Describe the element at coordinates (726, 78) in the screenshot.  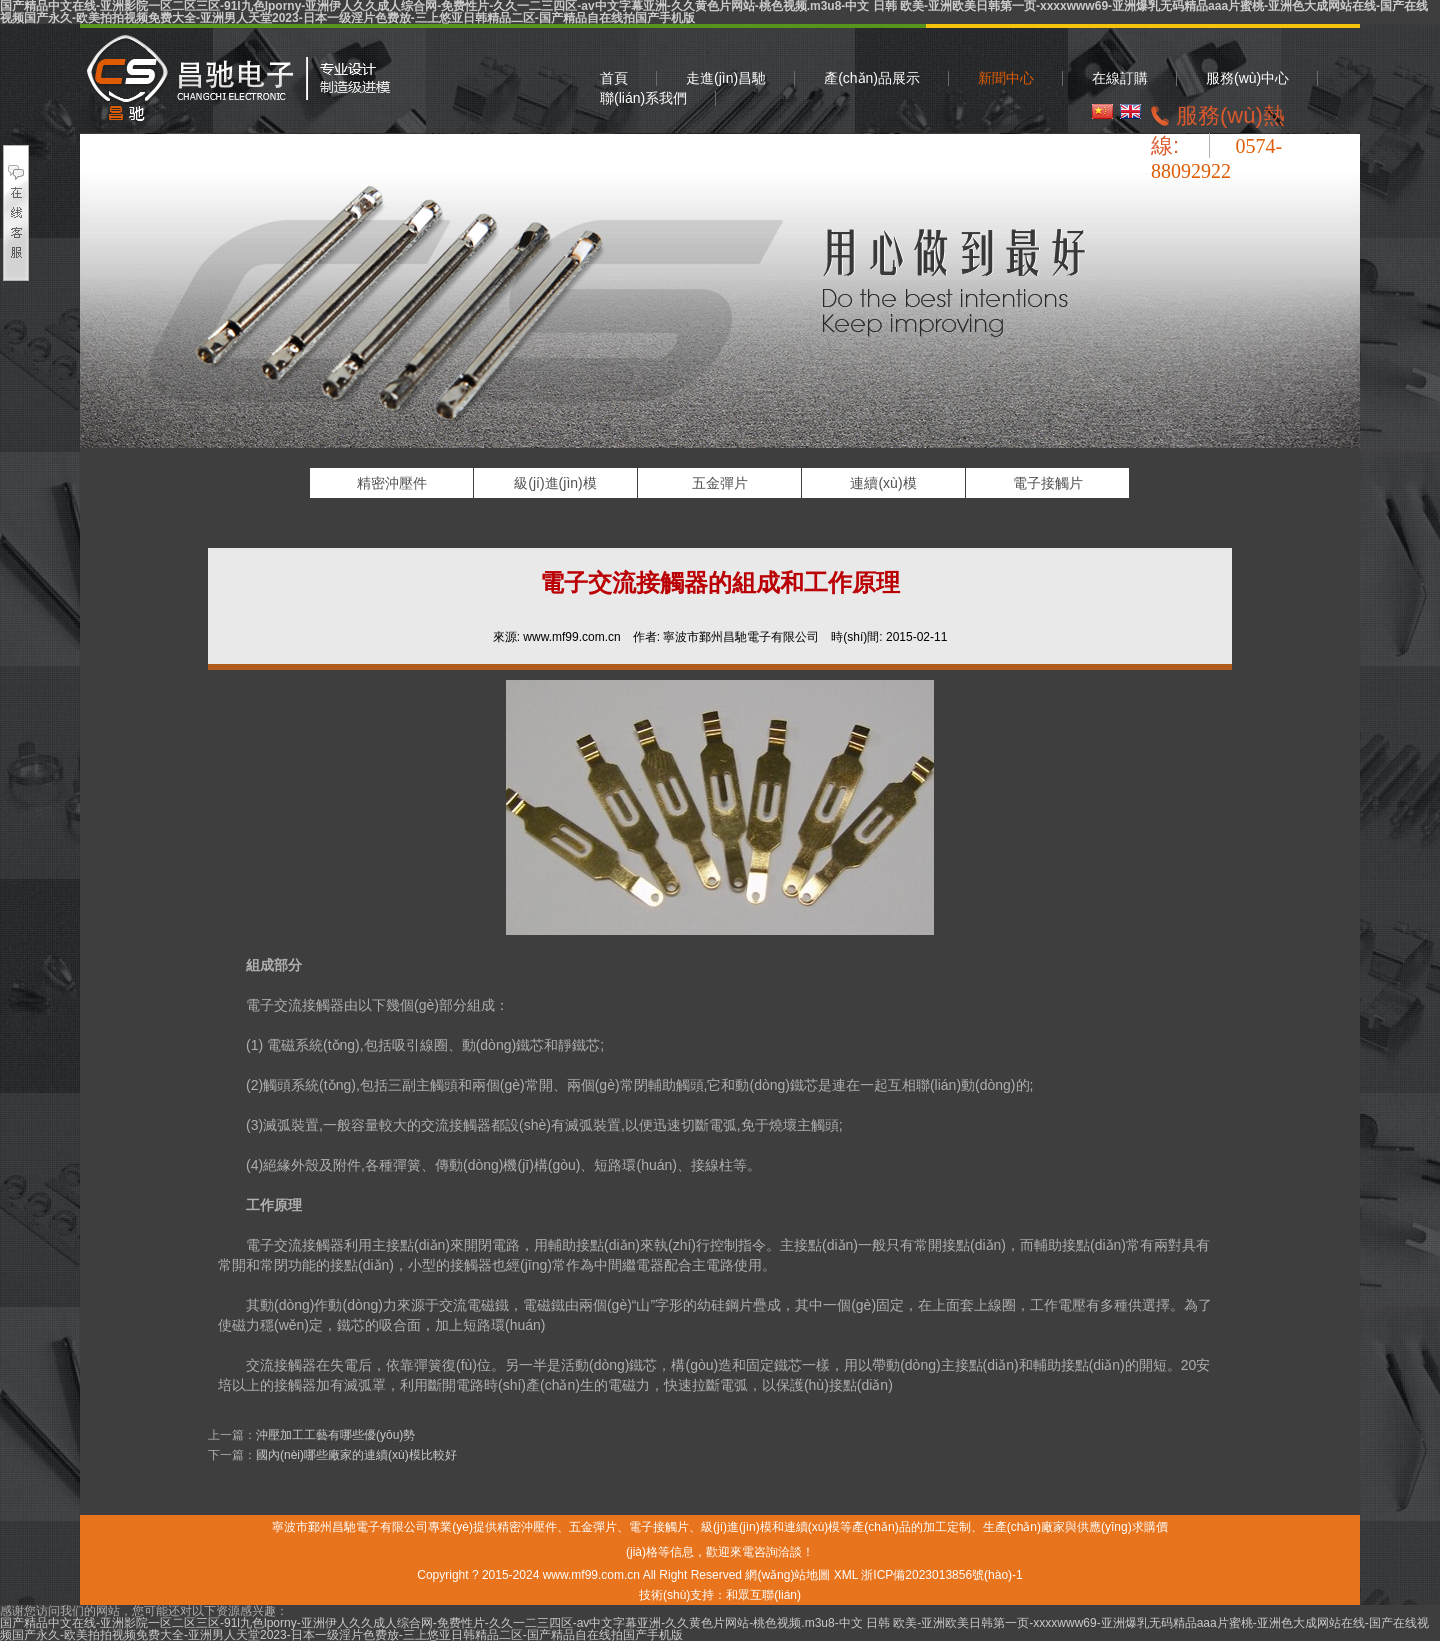
I see `走進(jìn)昌馳` at that location.